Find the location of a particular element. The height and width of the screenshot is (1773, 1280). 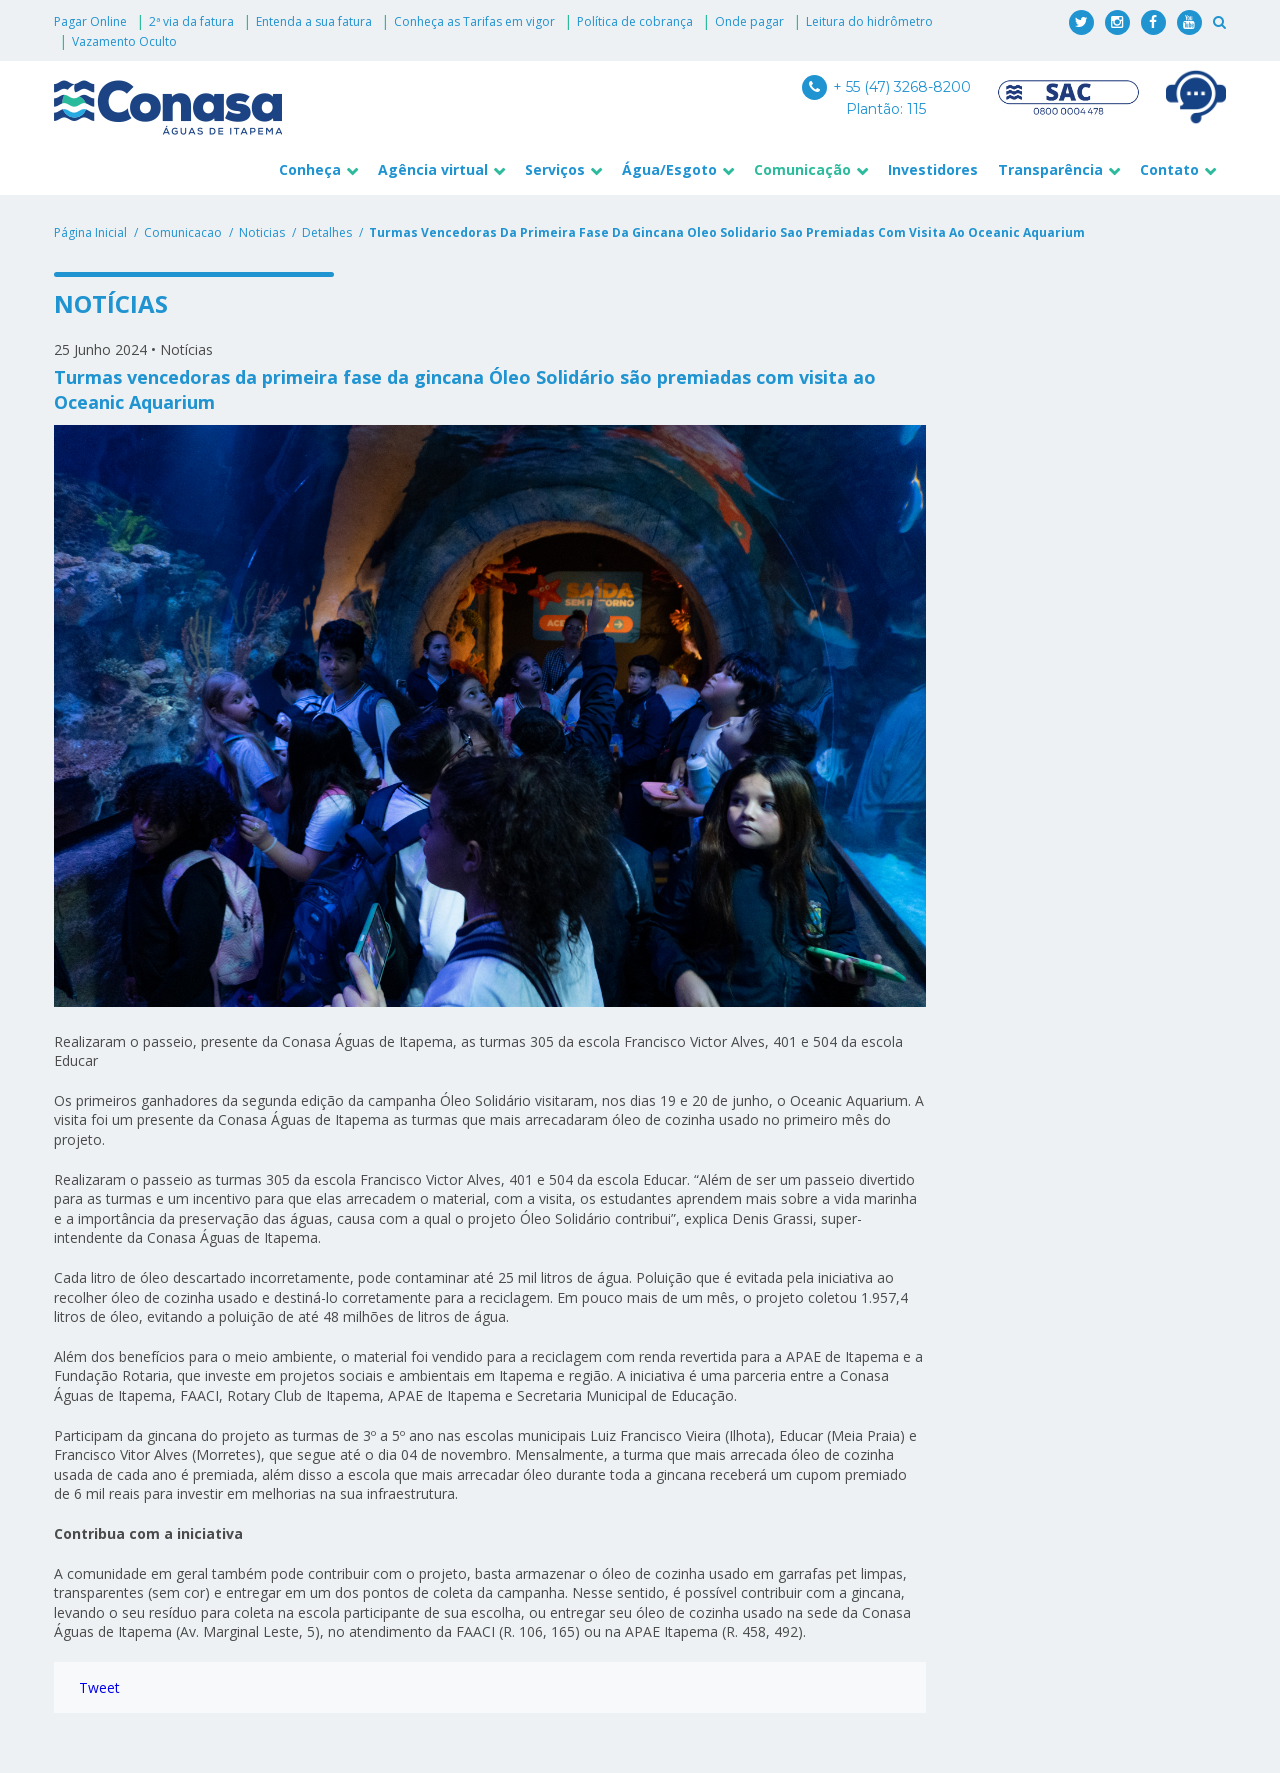

Plantão: 115 is located at coordinates (886, 109).